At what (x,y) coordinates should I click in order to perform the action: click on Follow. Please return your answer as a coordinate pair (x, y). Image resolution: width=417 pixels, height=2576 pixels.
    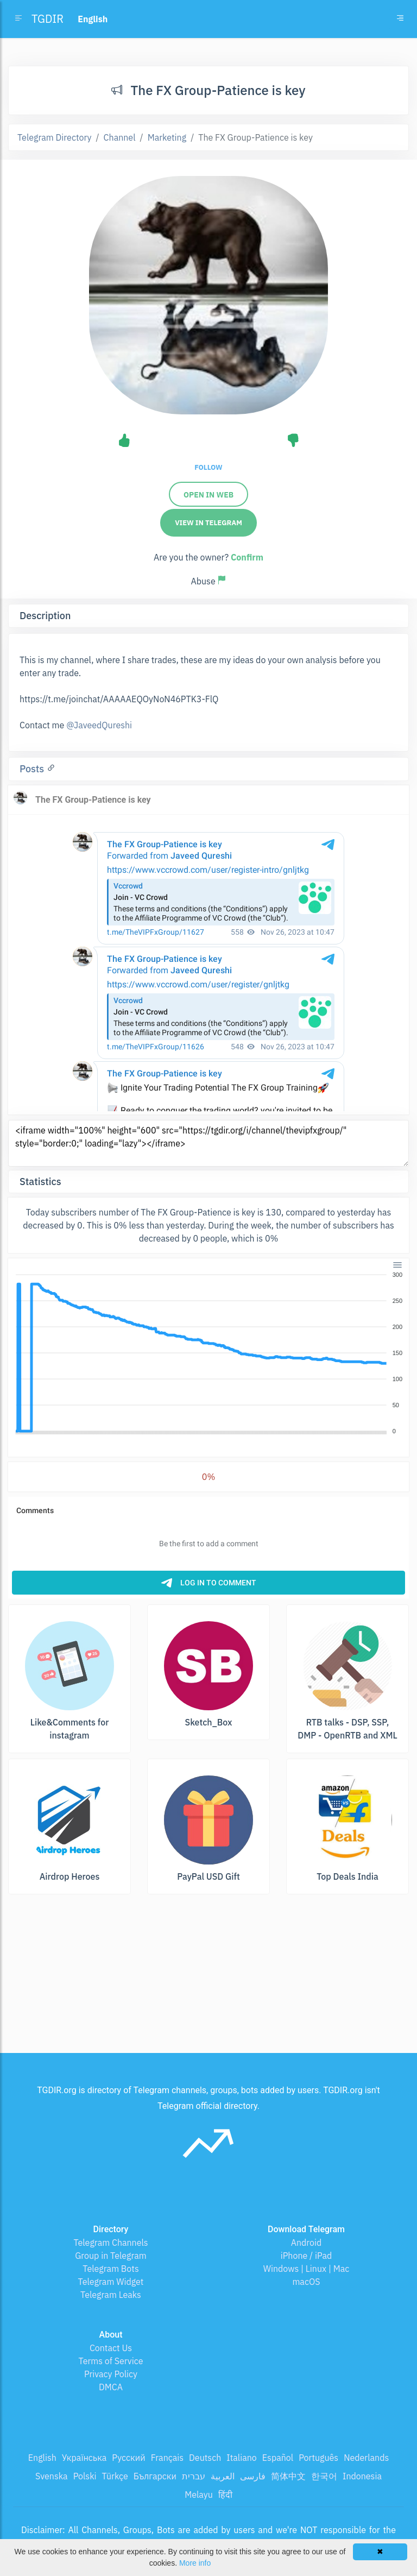
    Looking at the image, I should click on (208, 467).